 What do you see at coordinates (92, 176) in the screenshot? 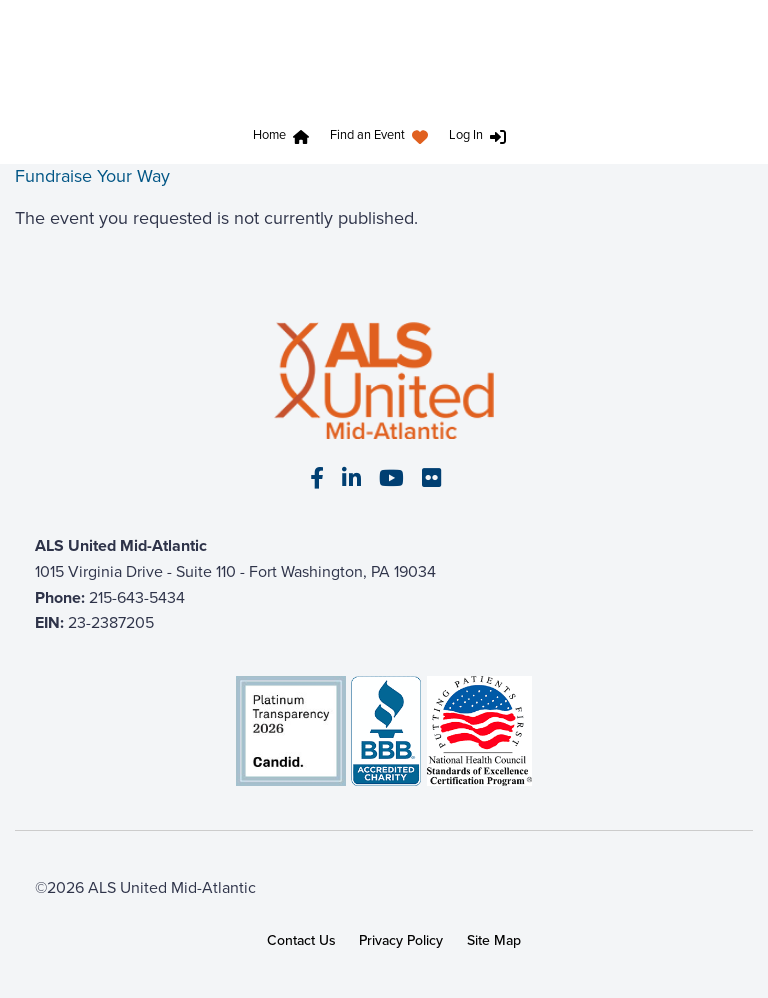
I see `Fundraise Your Way` at bounding box center [92, 176].